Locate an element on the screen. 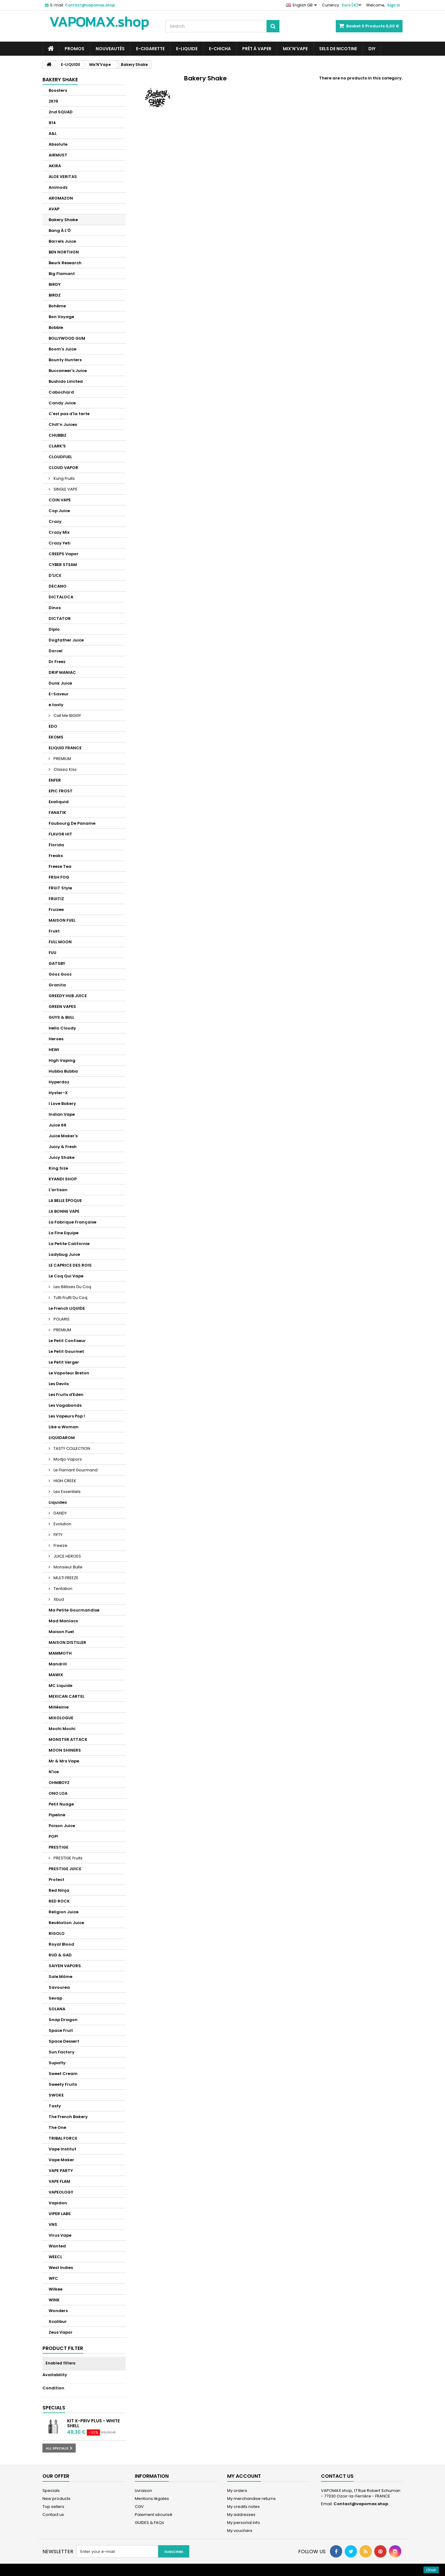 The image size is (445, 2576). FRUITIZ is located at coordinates (56, 899).